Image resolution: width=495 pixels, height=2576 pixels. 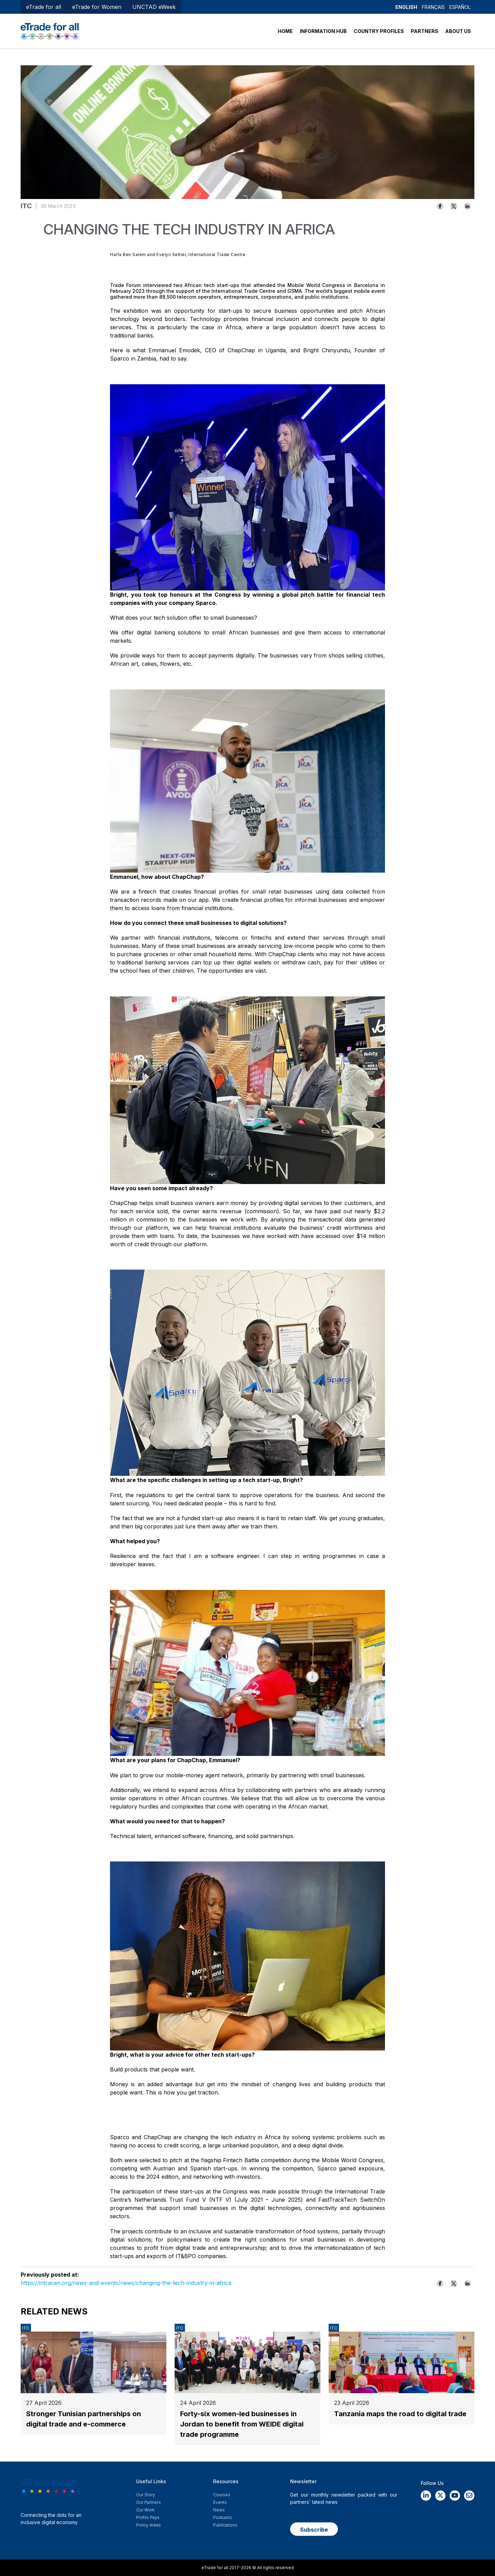 What do you see at coordinates (222, 2517) in the screenshot?
I see `Podcasts` at bounding box center [222, 2517].